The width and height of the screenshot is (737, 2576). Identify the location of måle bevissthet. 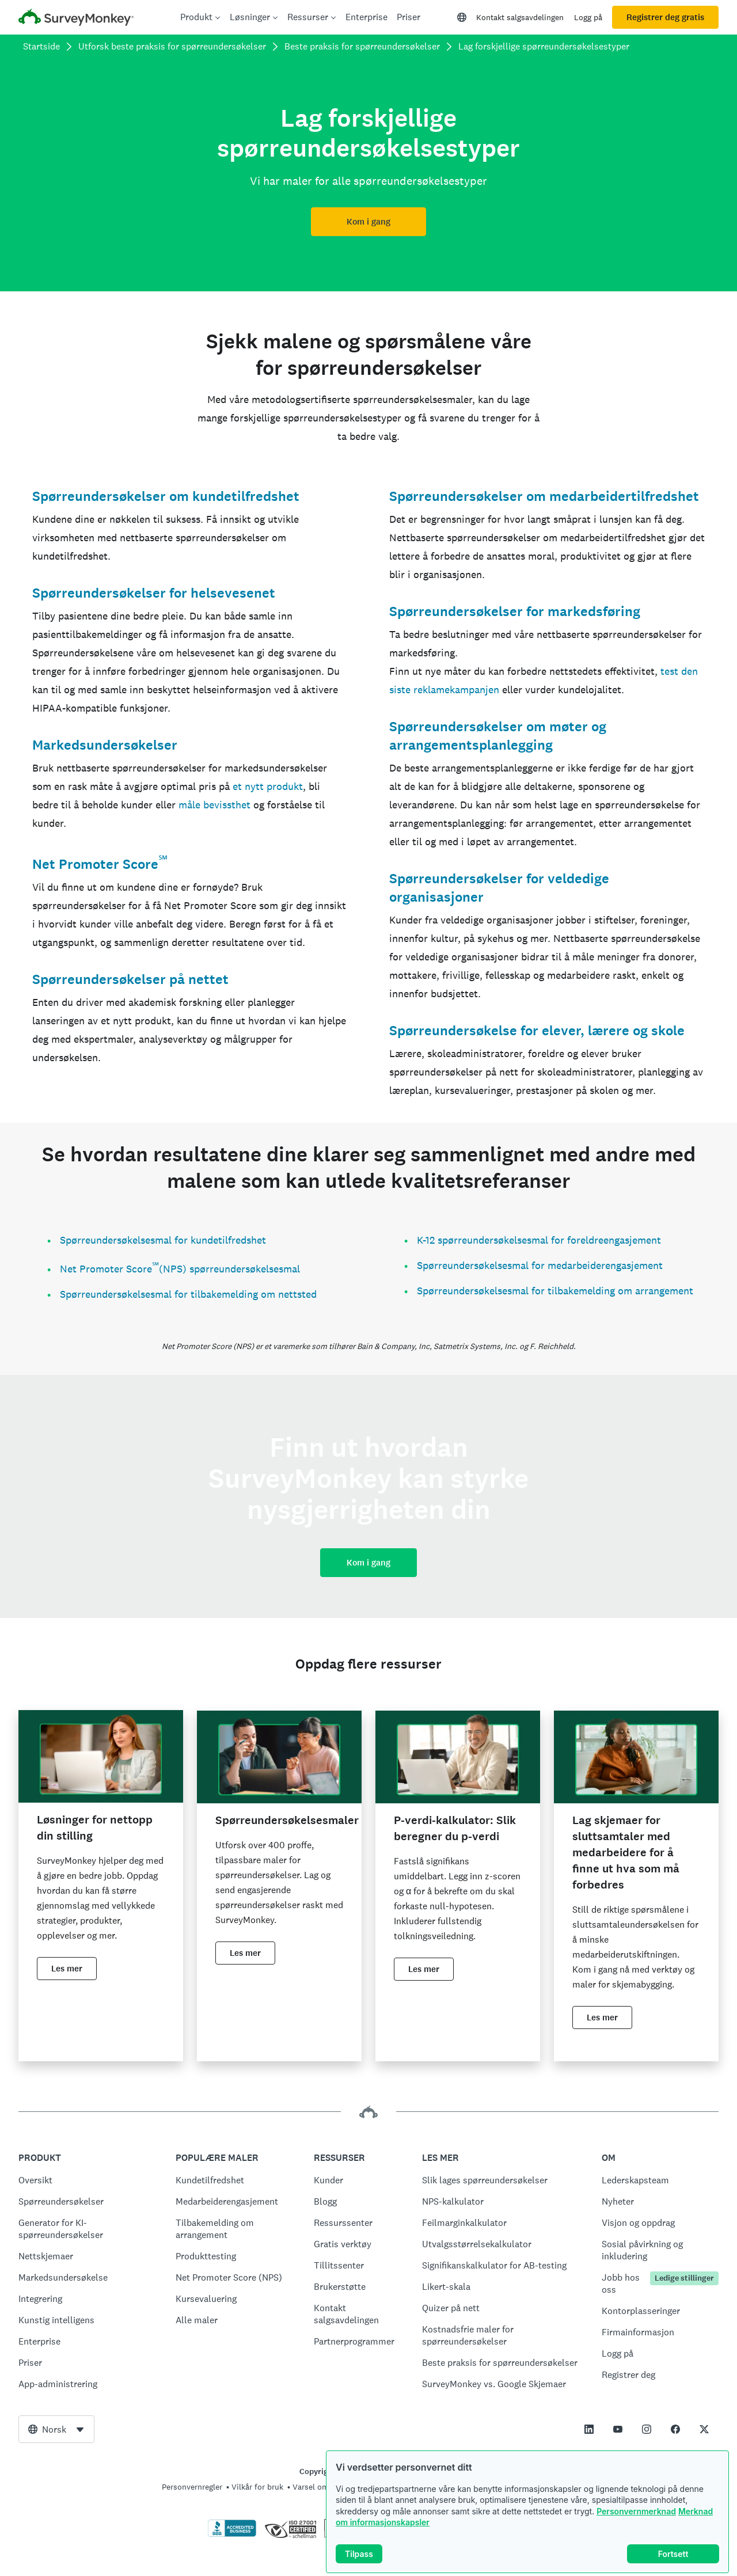
(214, 804).